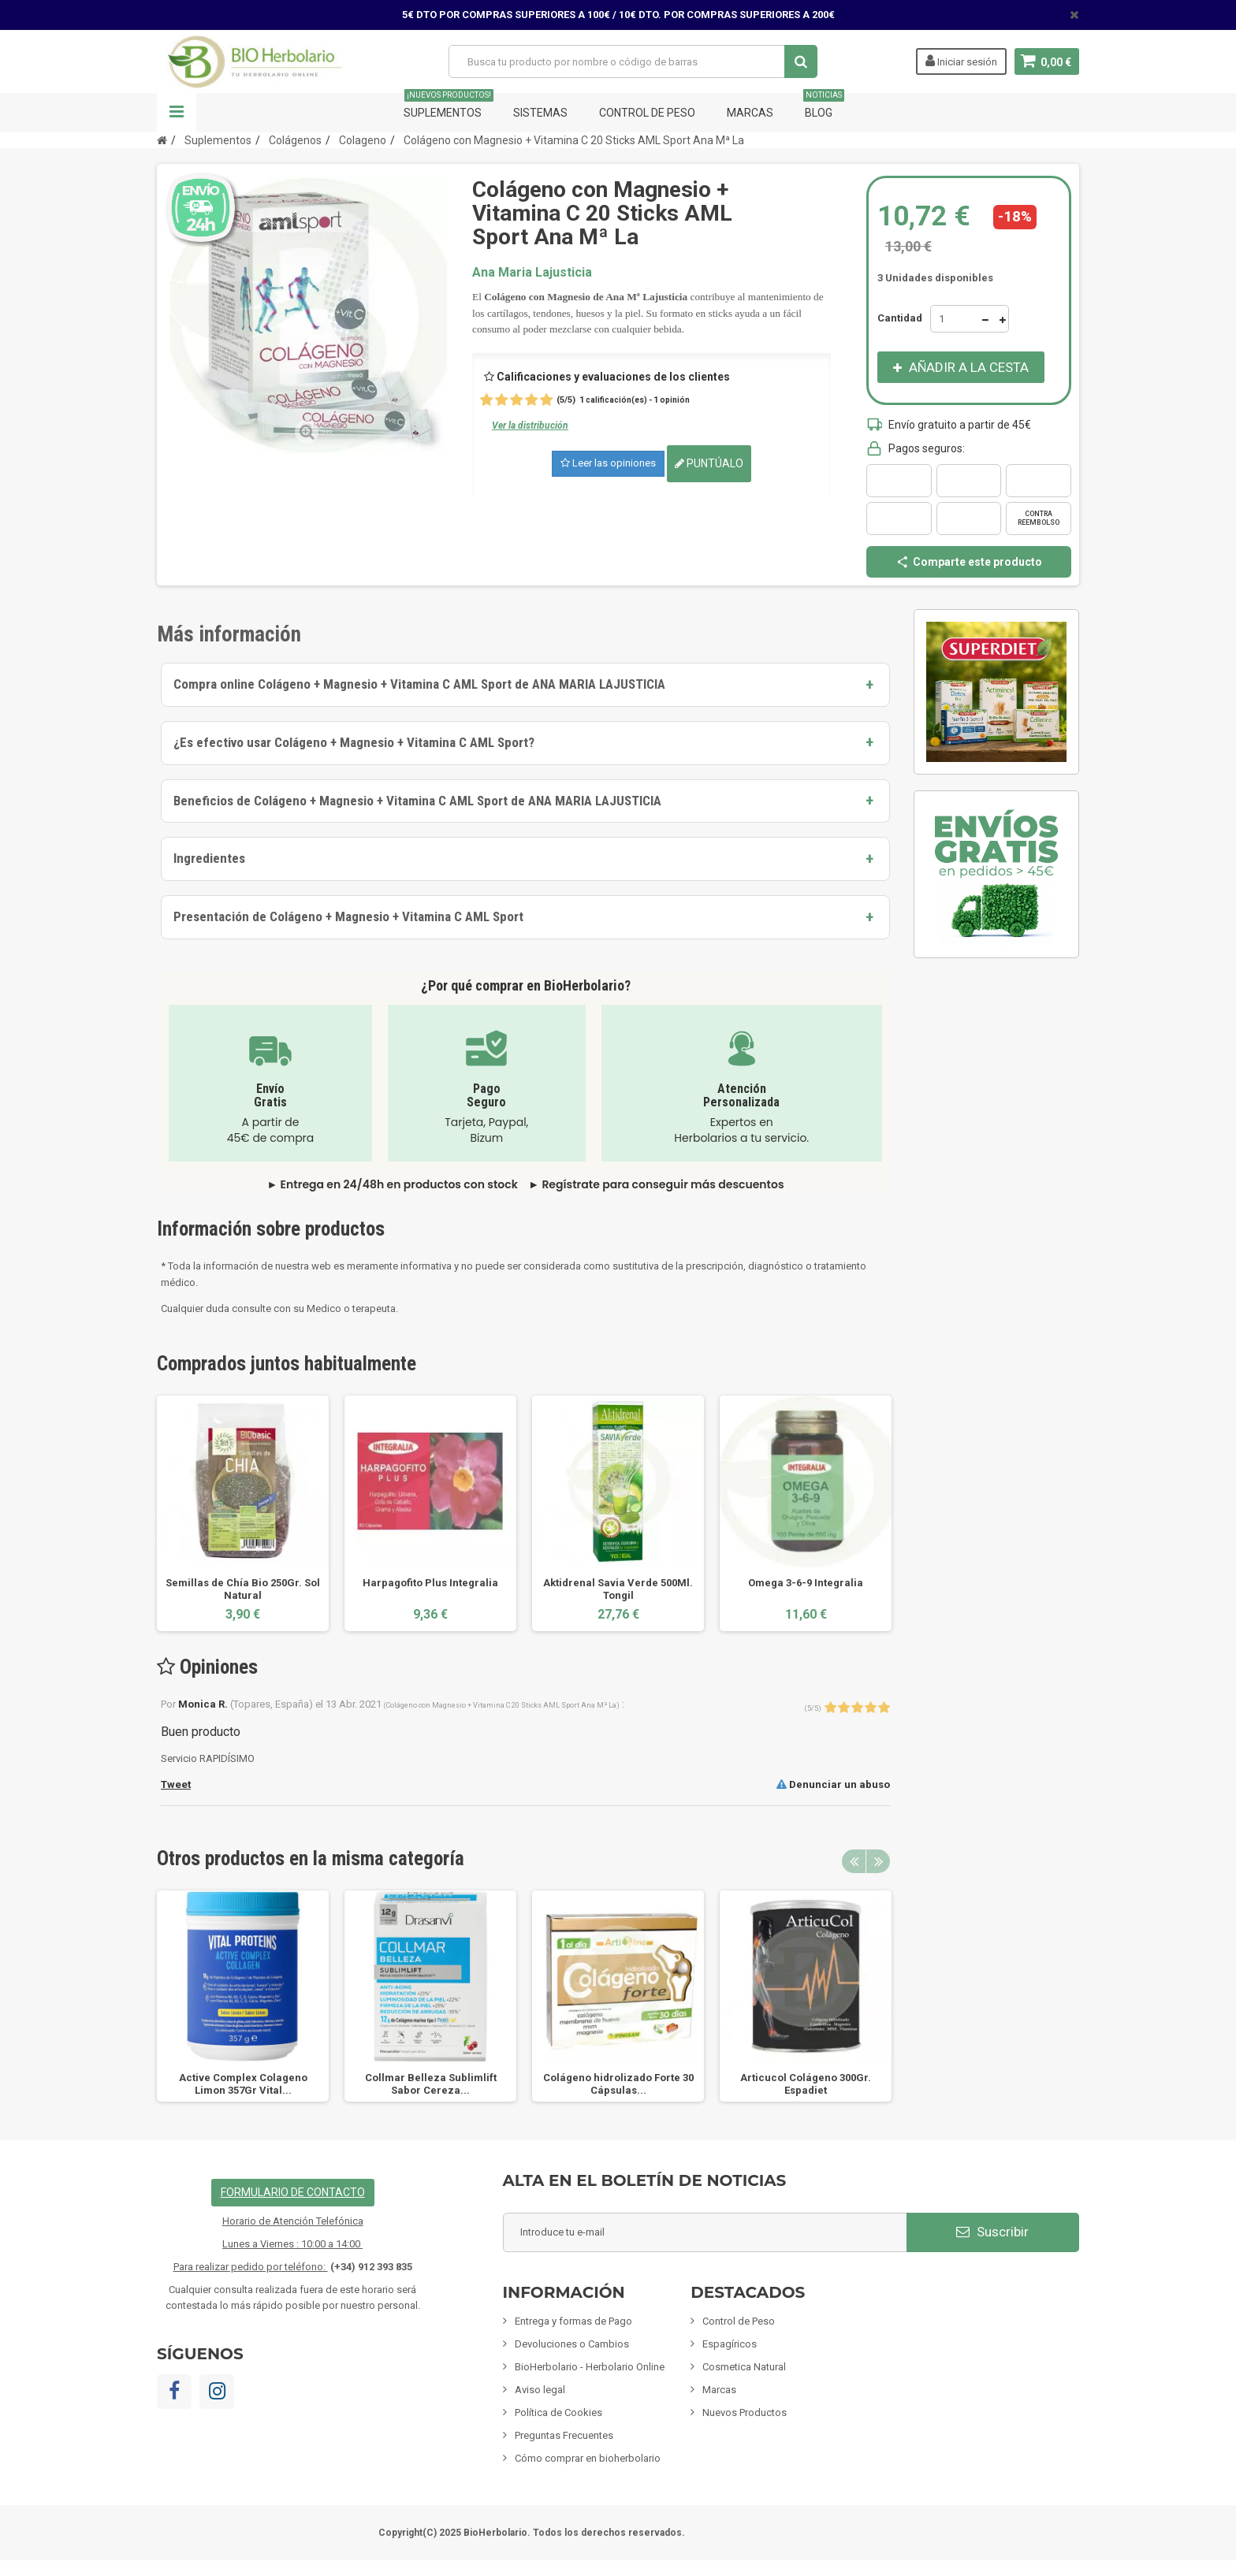 The image size is (1236, 2576). What do you see at coordinates (878, 1861) in the screenshot?
I see `Next [button]` at bounding box center [878, 1861].